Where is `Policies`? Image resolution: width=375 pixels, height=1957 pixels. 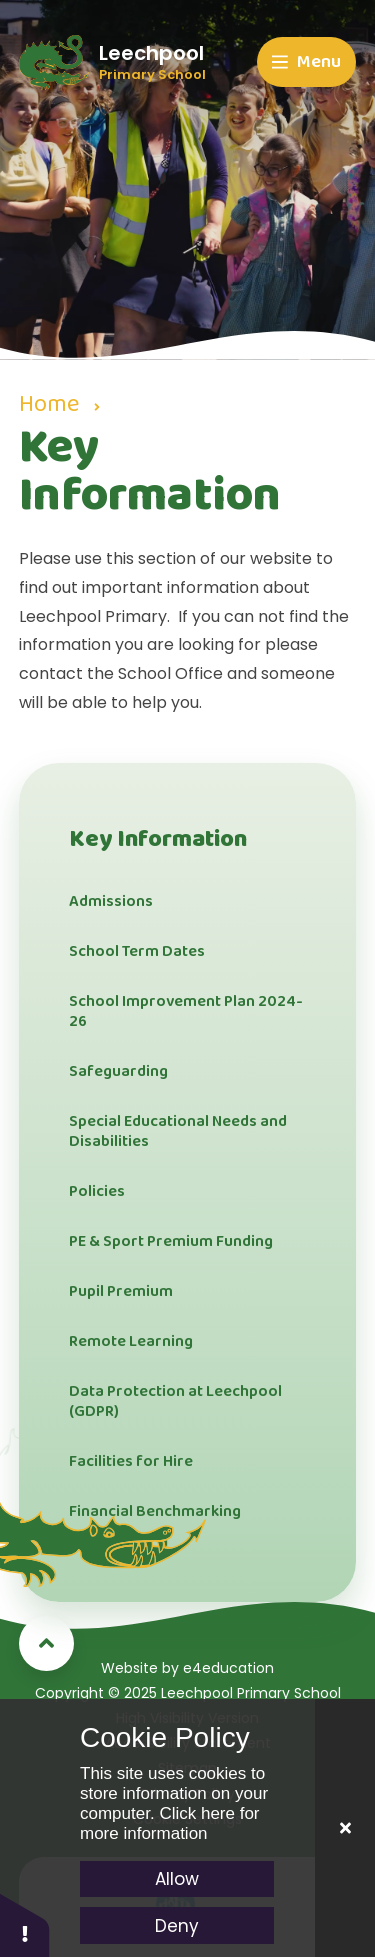
Policies is located at coordinates (97, 1191).